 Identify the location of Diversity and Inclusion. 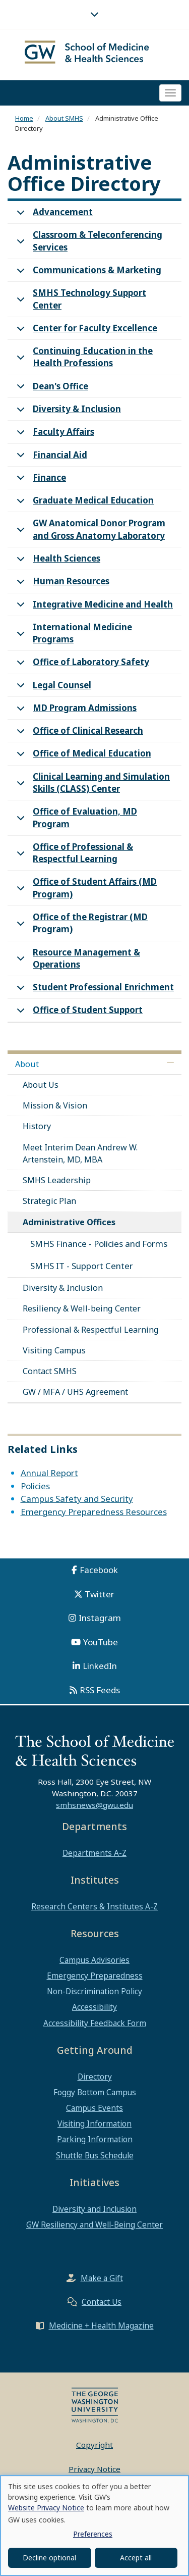
(94, 2209).